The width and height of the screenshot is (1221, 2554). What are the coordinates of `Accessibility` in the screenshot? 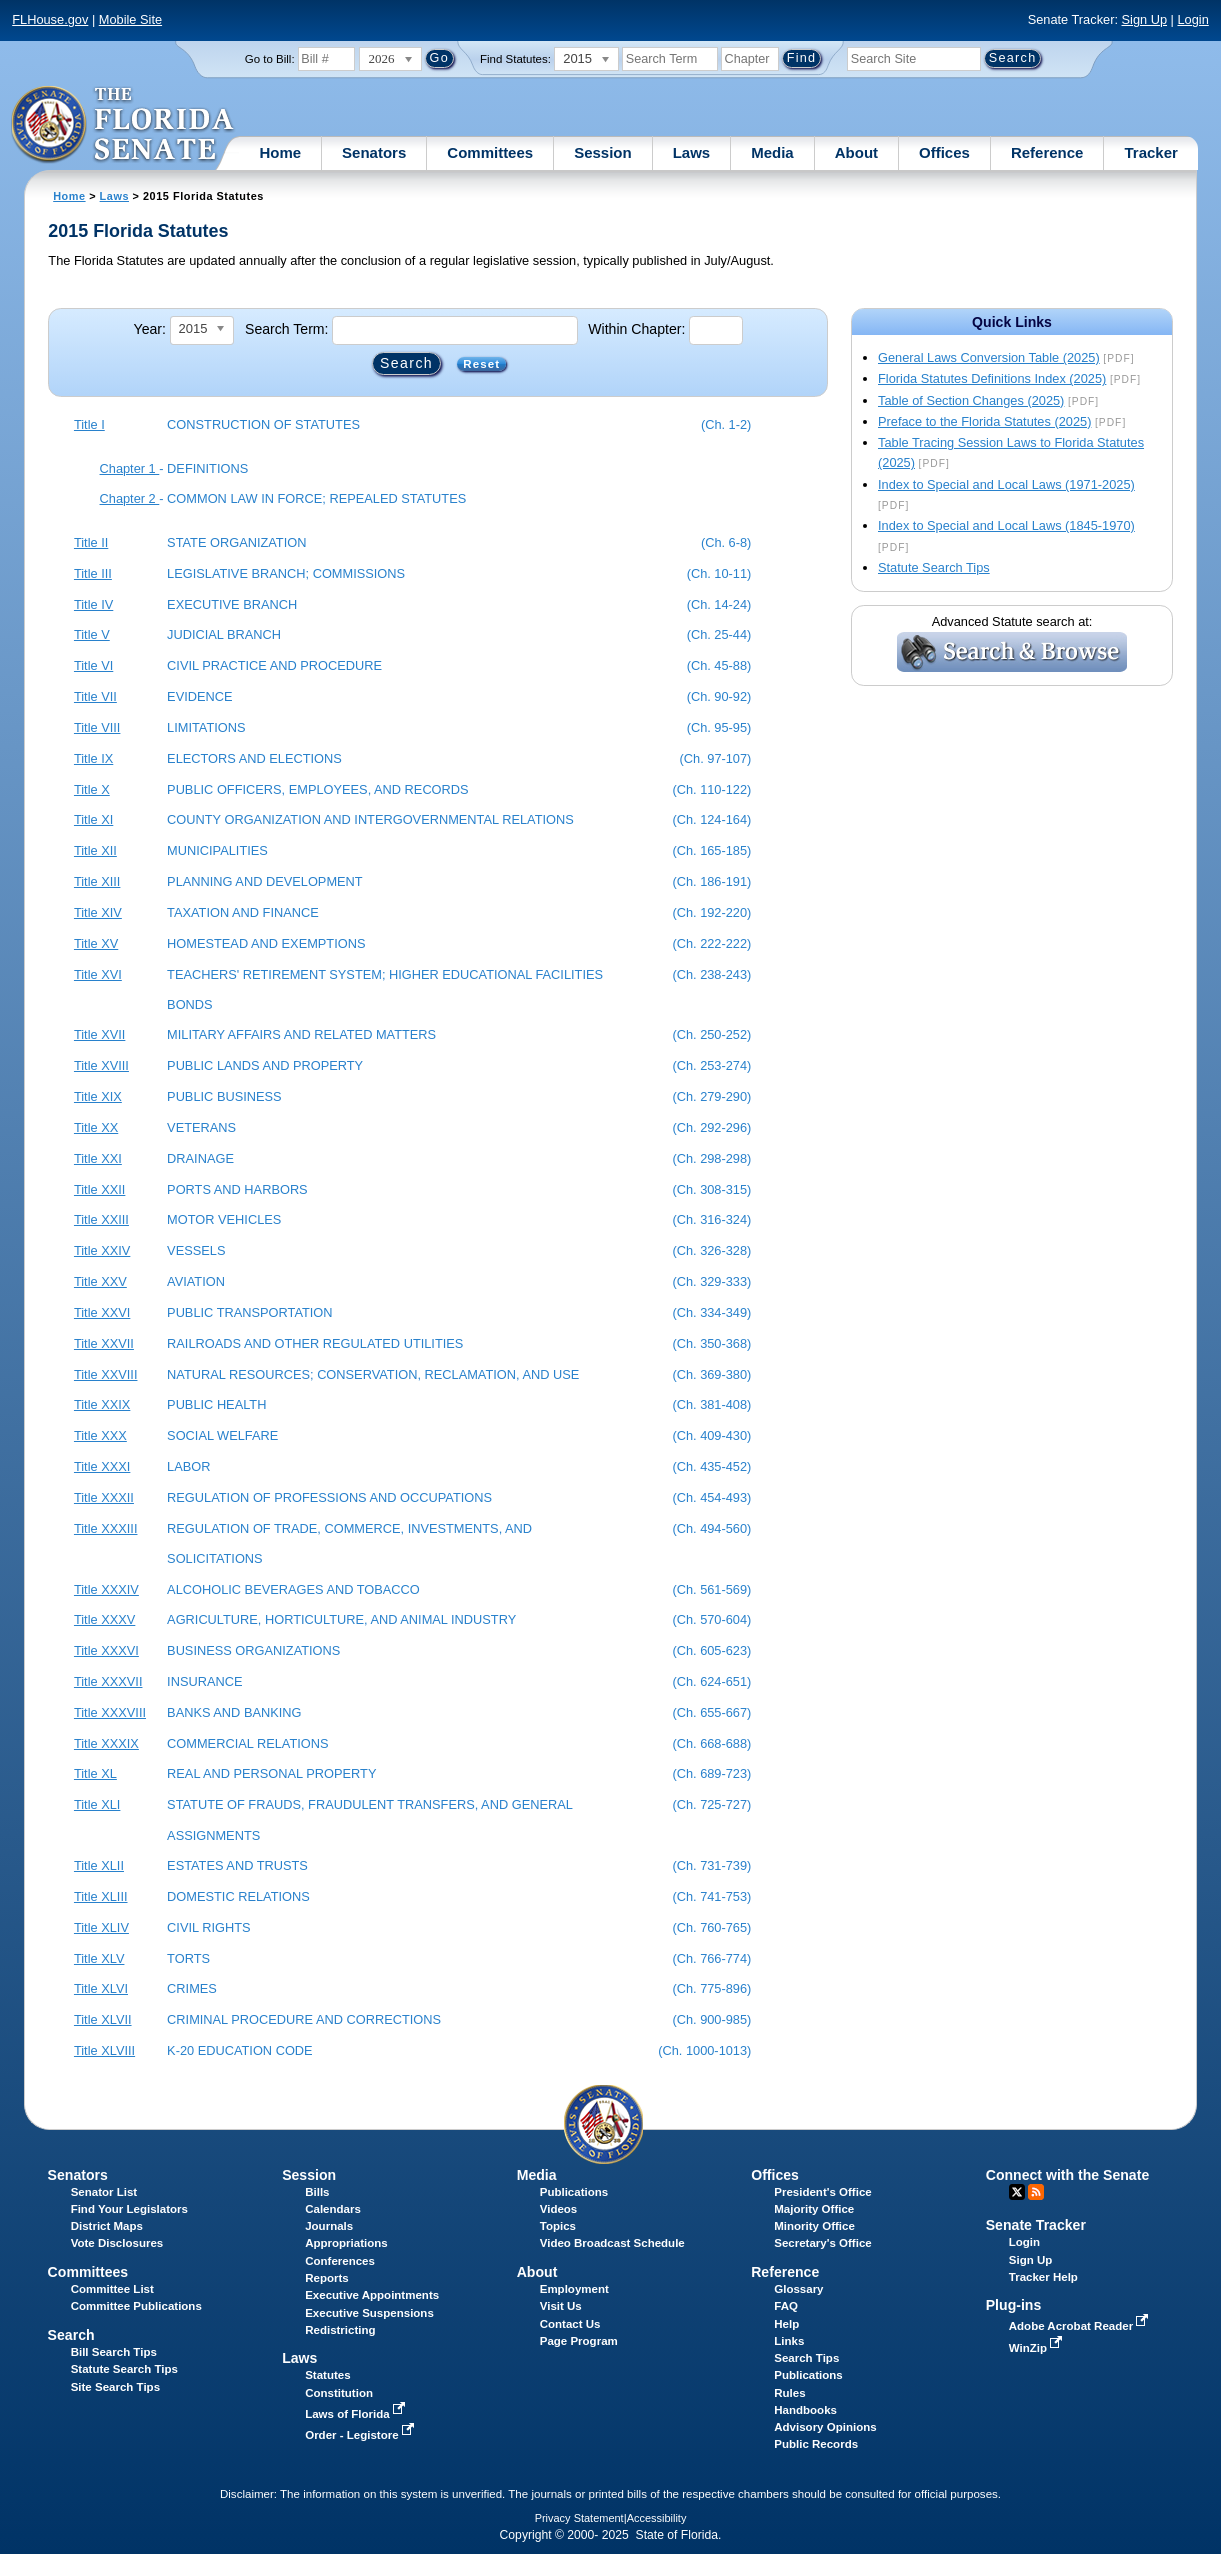 It's located at (657, 2518).